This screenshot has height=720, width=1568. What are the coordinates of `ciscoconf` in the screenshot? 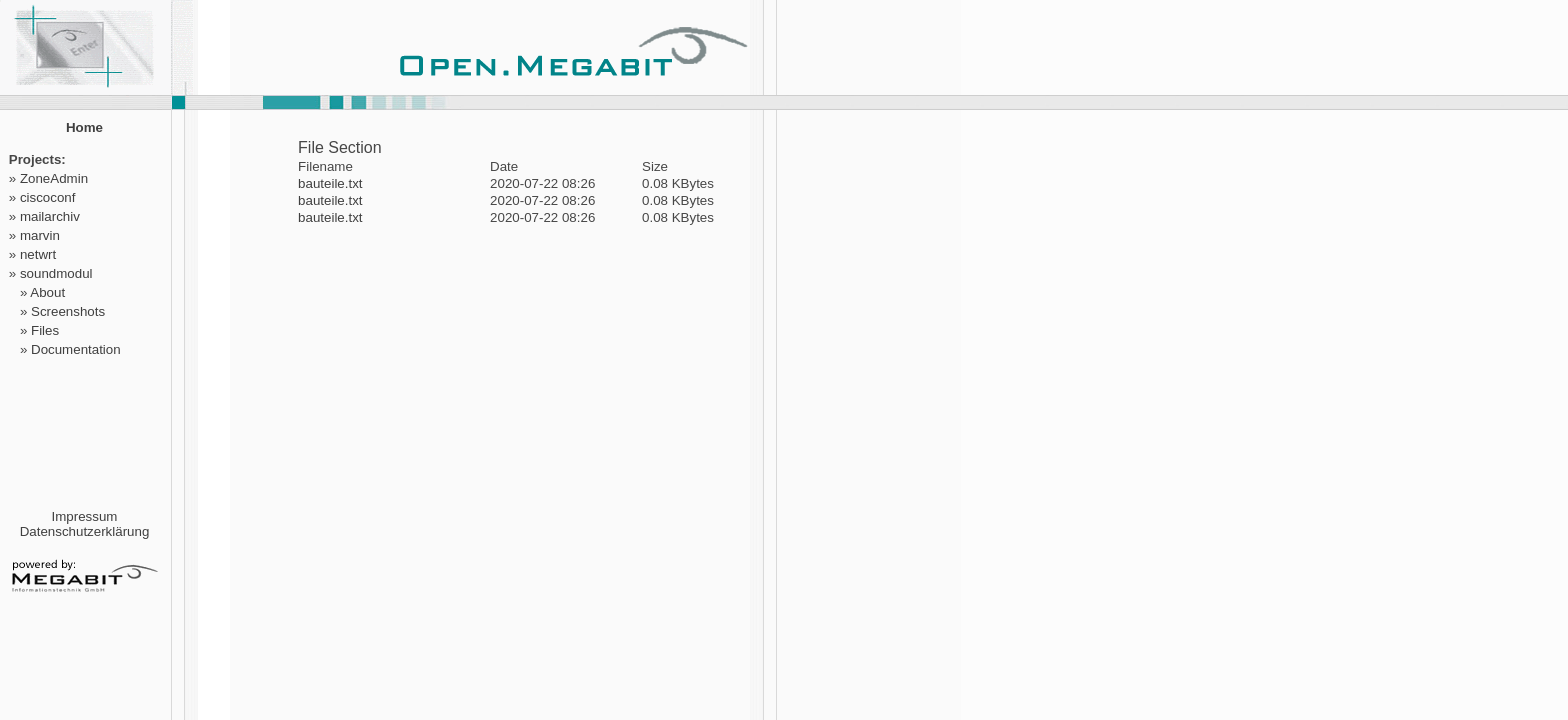 It's located at (48, 197).